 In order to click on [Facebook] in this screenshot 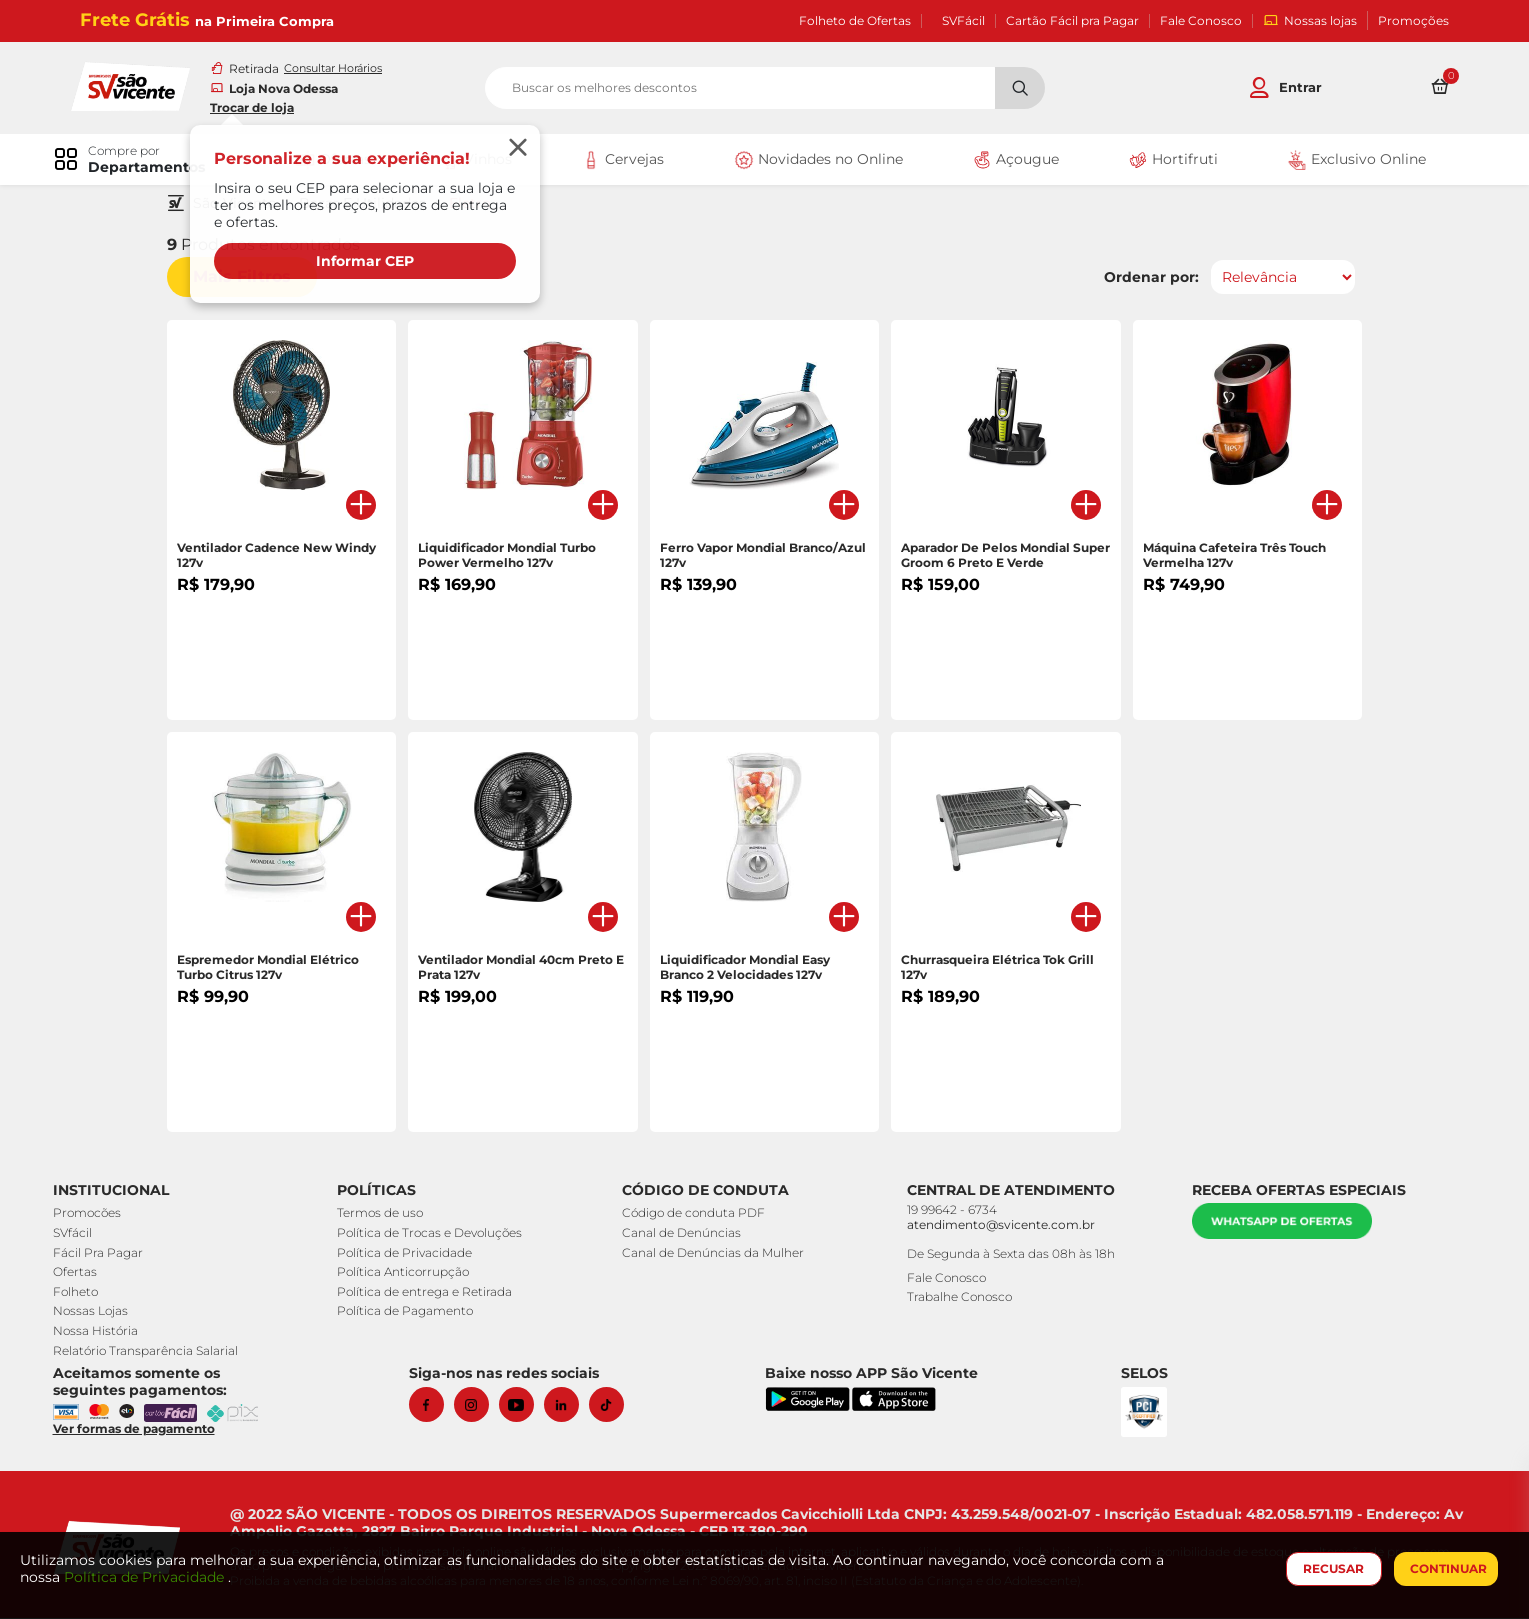, I will do `click(434, 1406)`.